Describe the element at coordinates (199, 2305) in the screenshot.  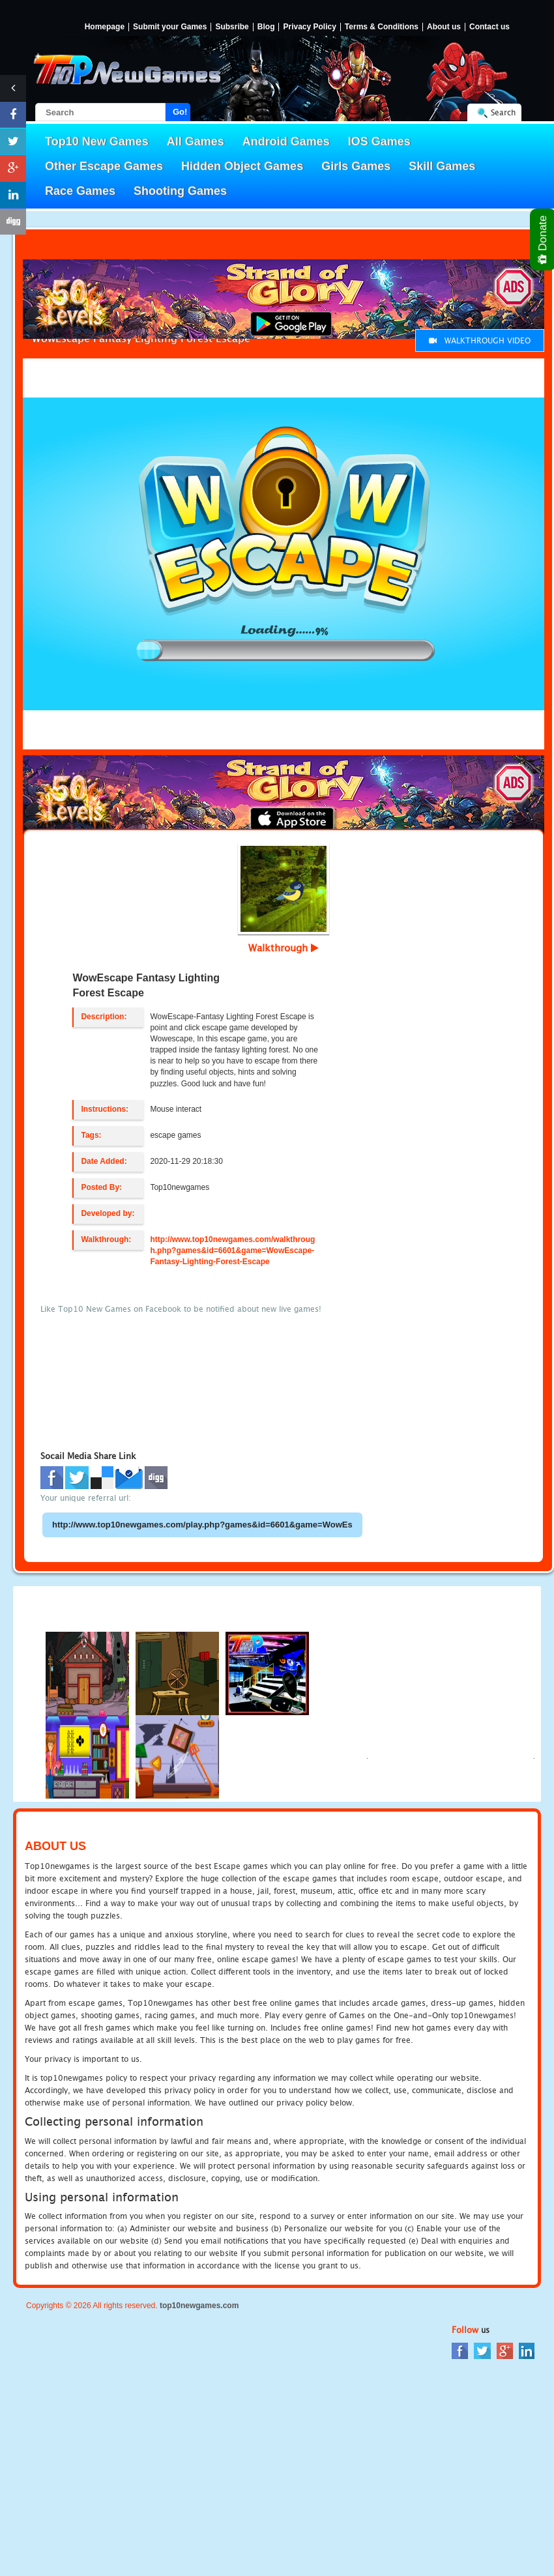
I see `top10newgames.com` at that location.